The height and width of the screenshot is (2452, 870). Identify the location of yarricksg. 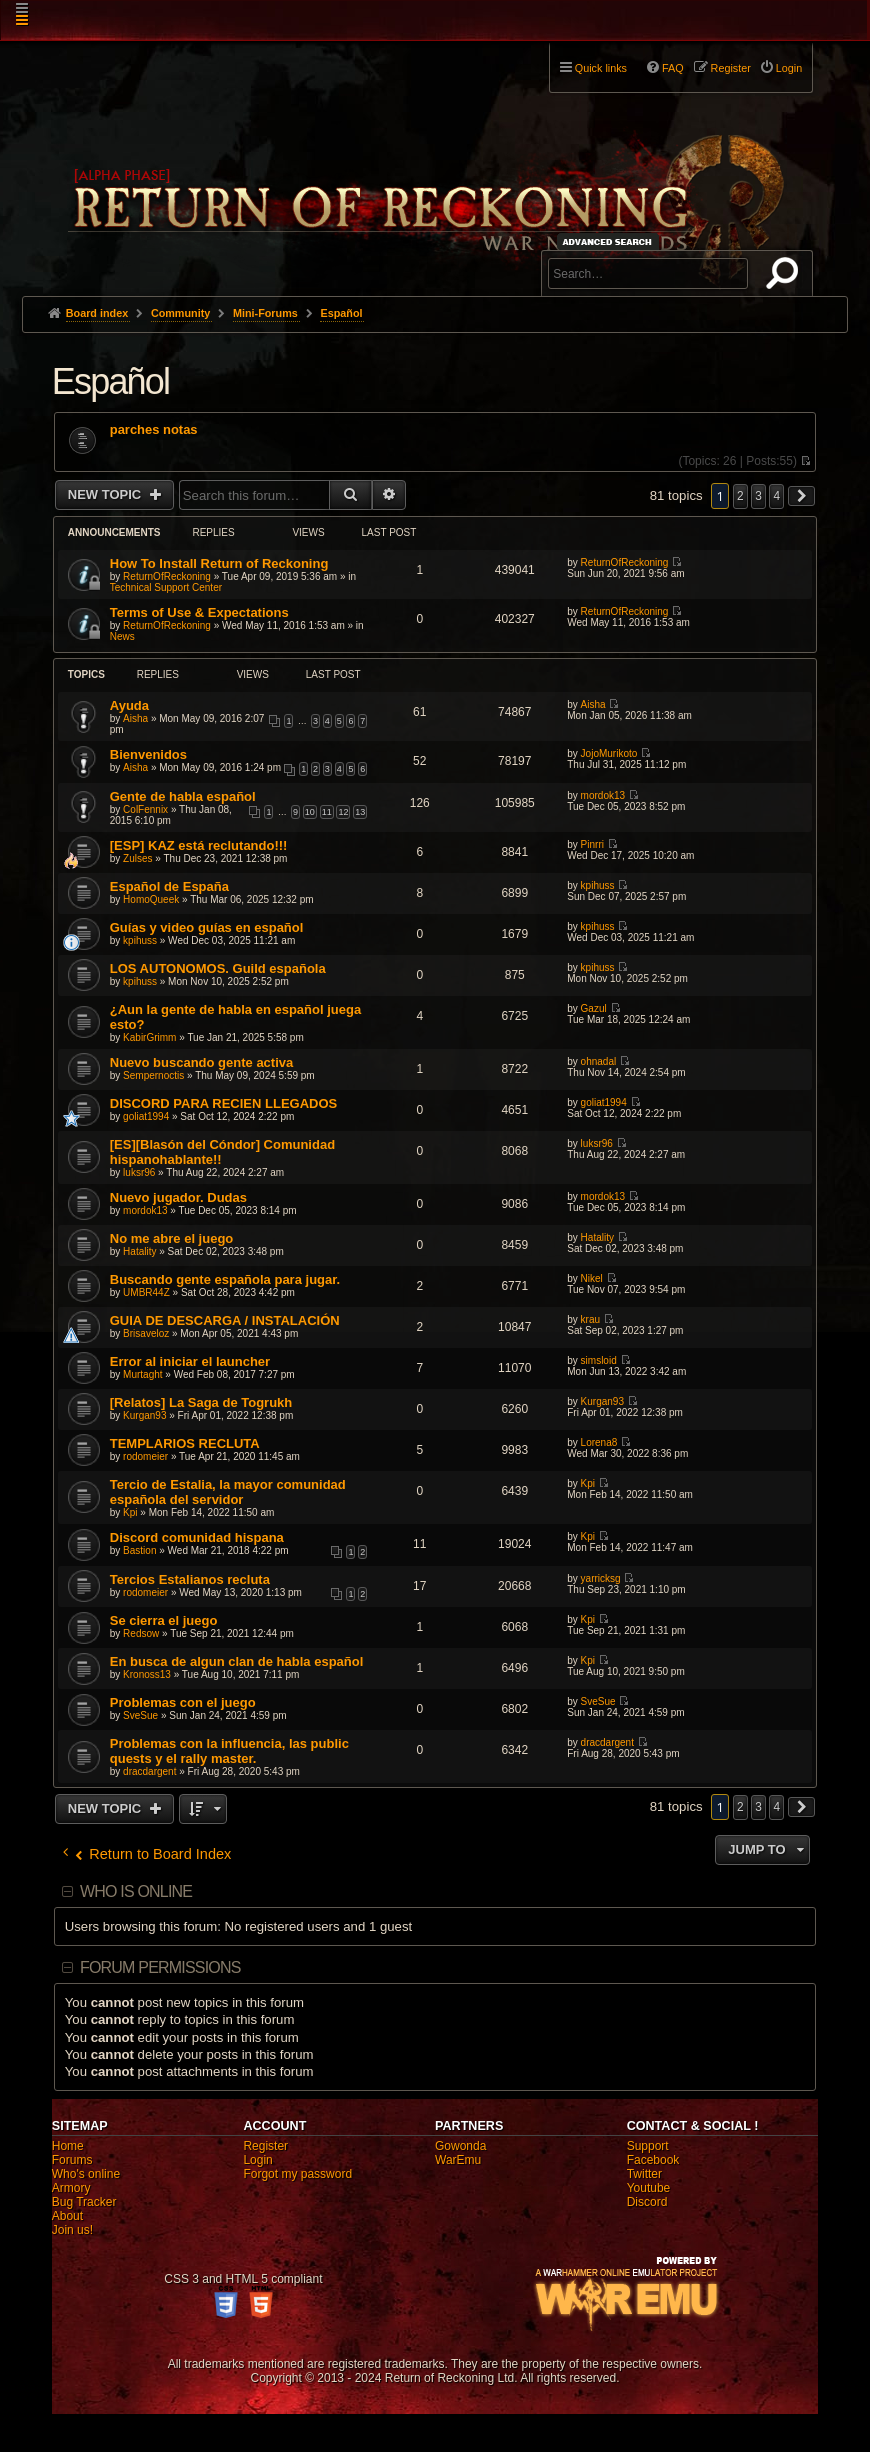
(601, 1578).